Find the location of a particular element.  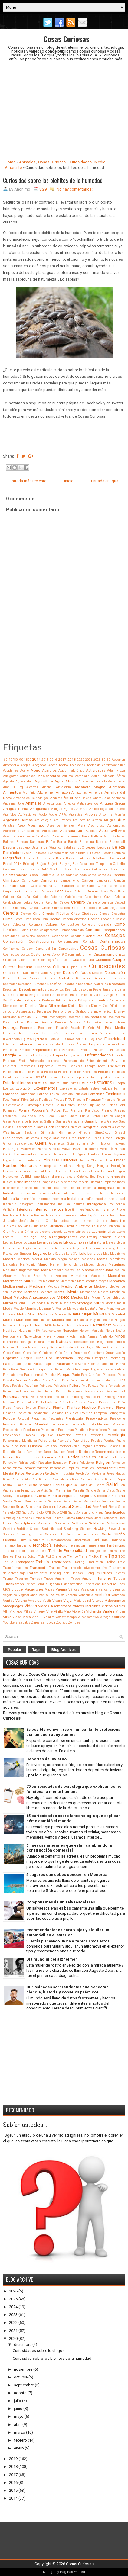

Carne is located at coordinates (112, 886).